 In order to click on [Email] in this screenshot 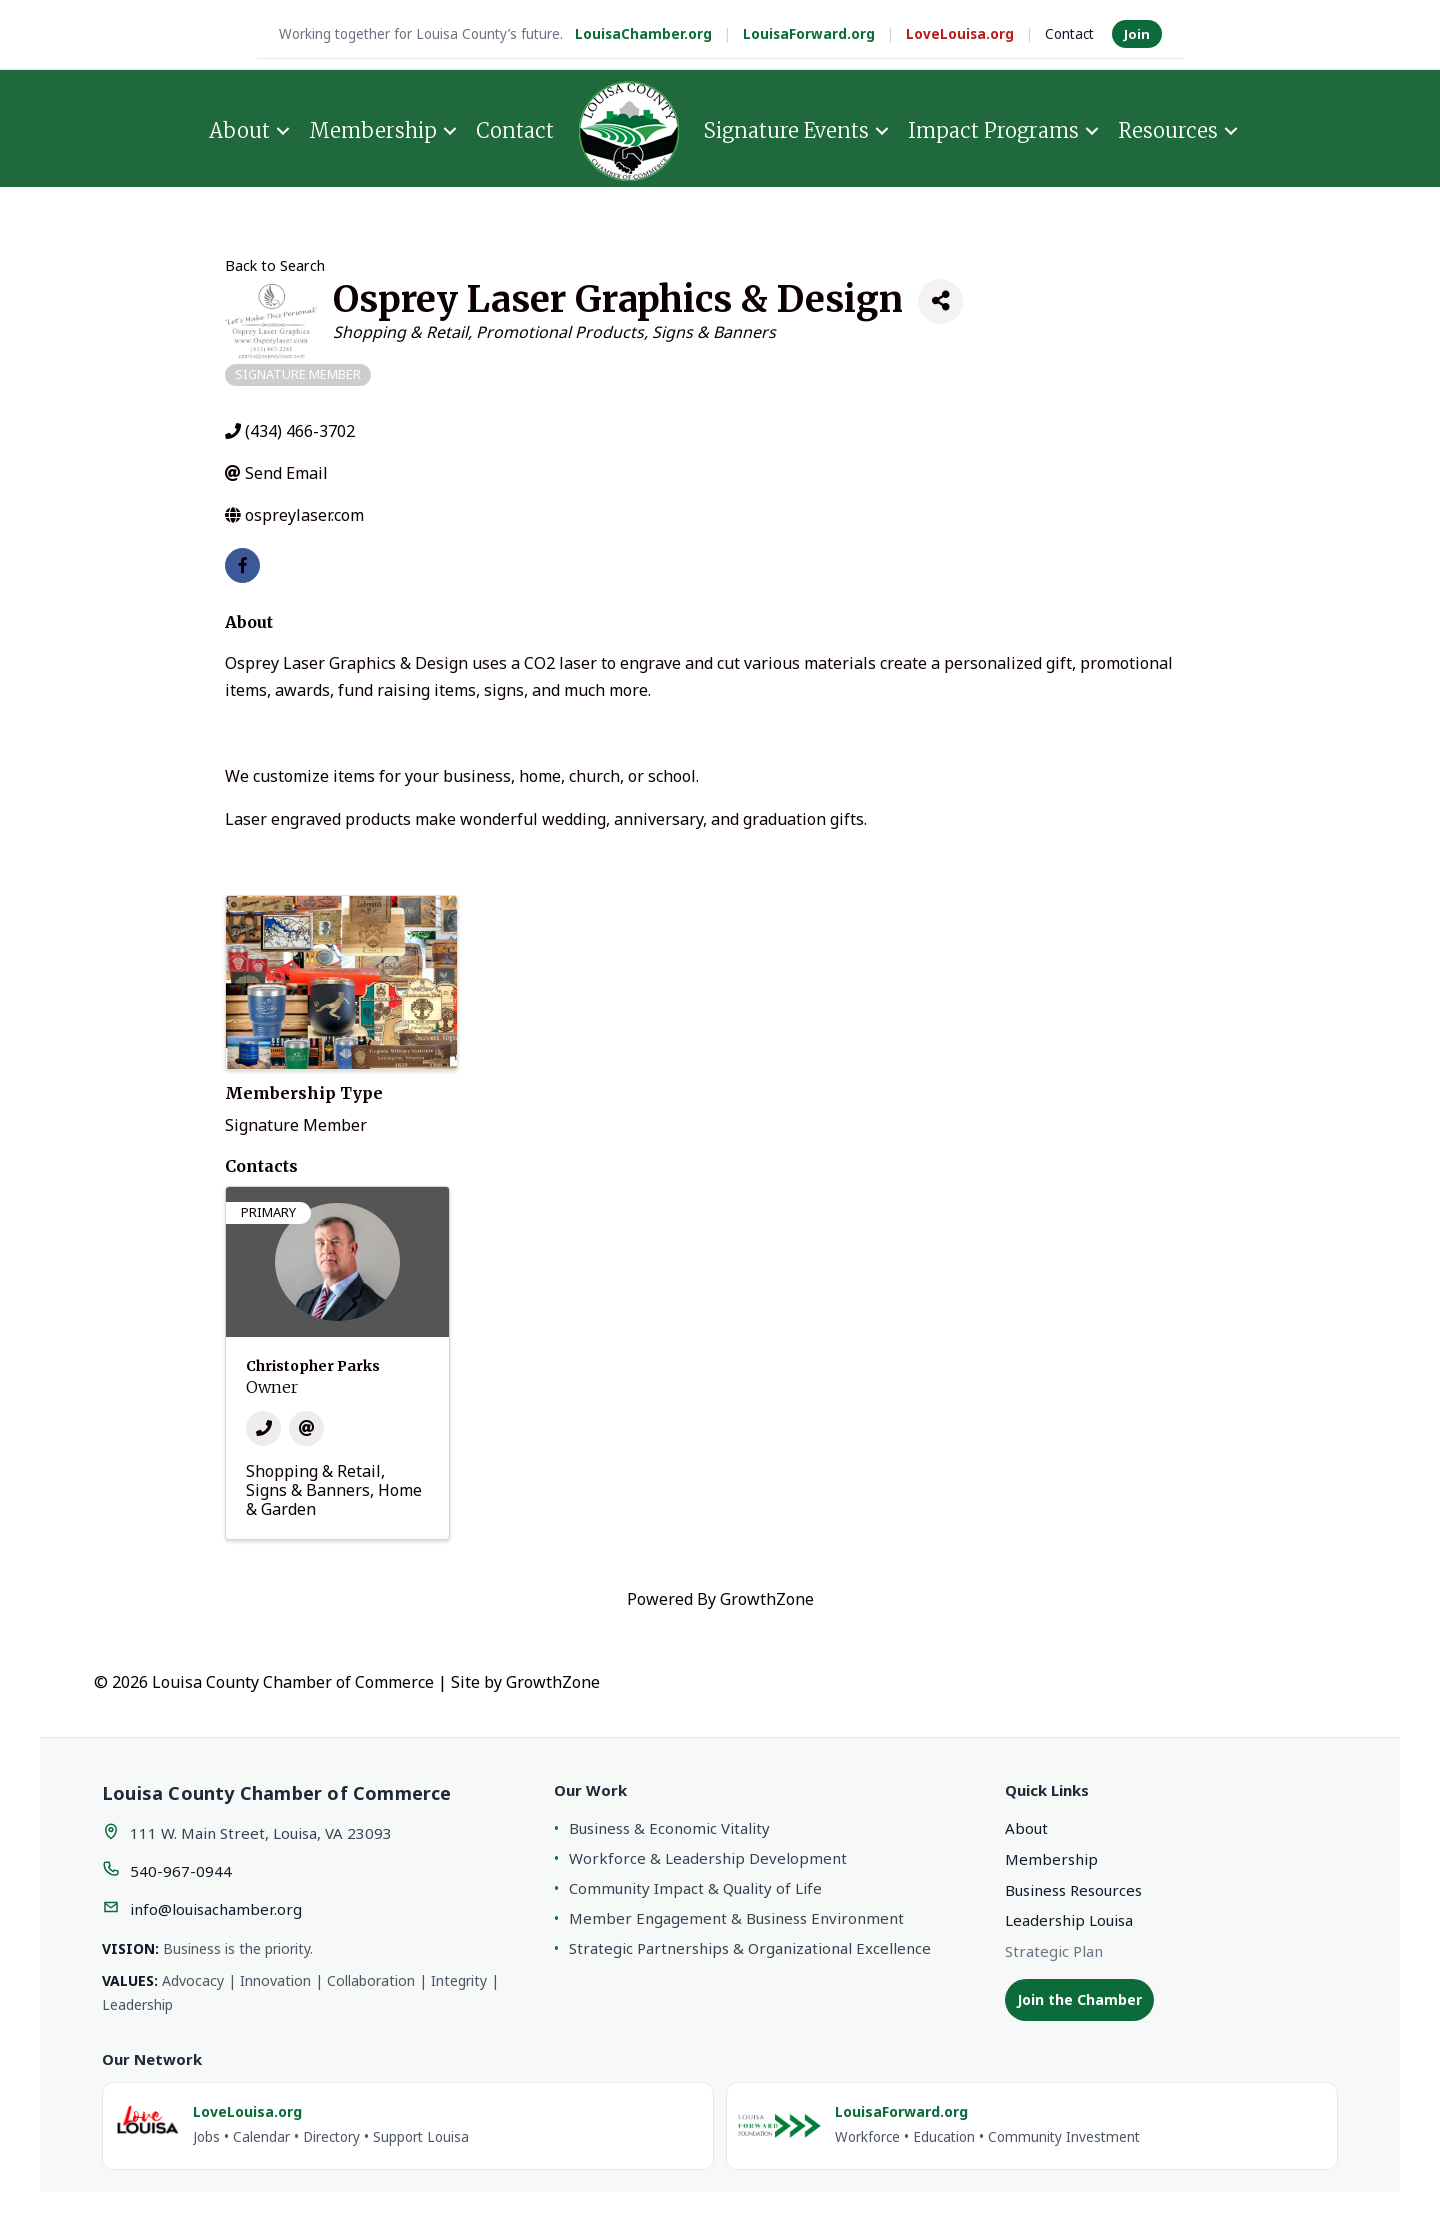, I will do `click(306, 1428)`.